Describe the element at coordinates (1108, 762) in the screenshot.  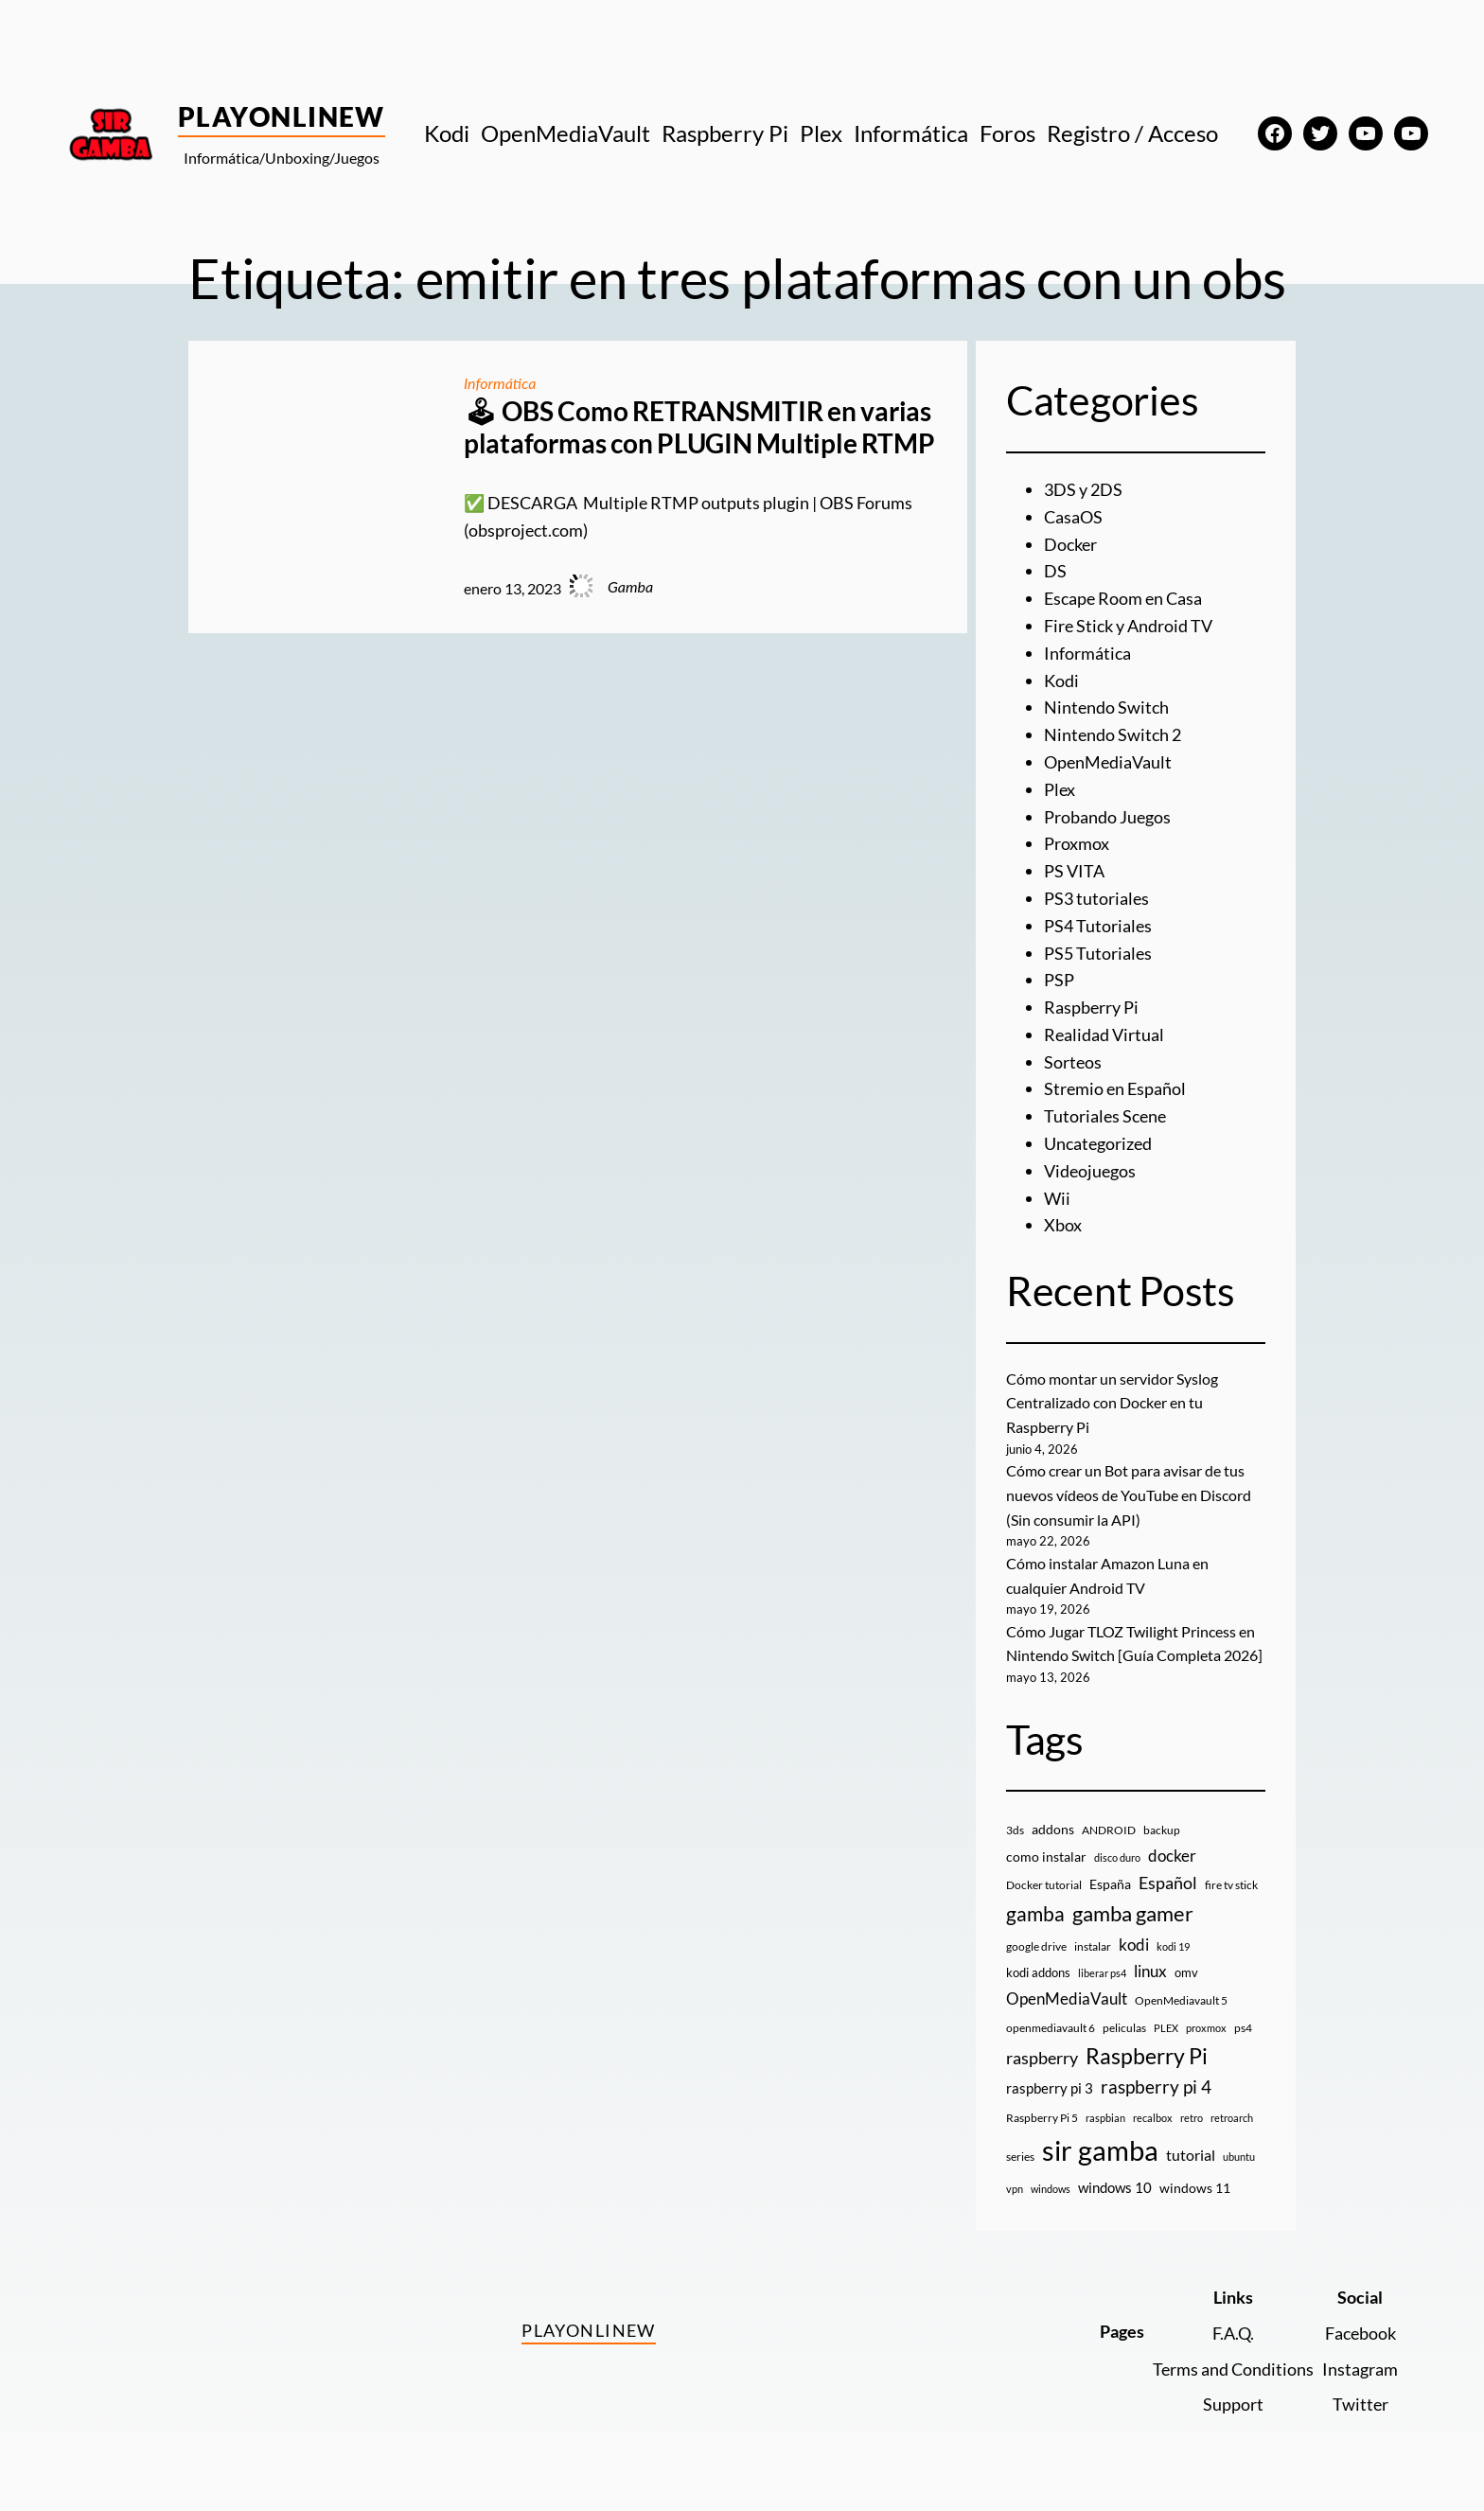
I see `OpenMediaVault` at that location.